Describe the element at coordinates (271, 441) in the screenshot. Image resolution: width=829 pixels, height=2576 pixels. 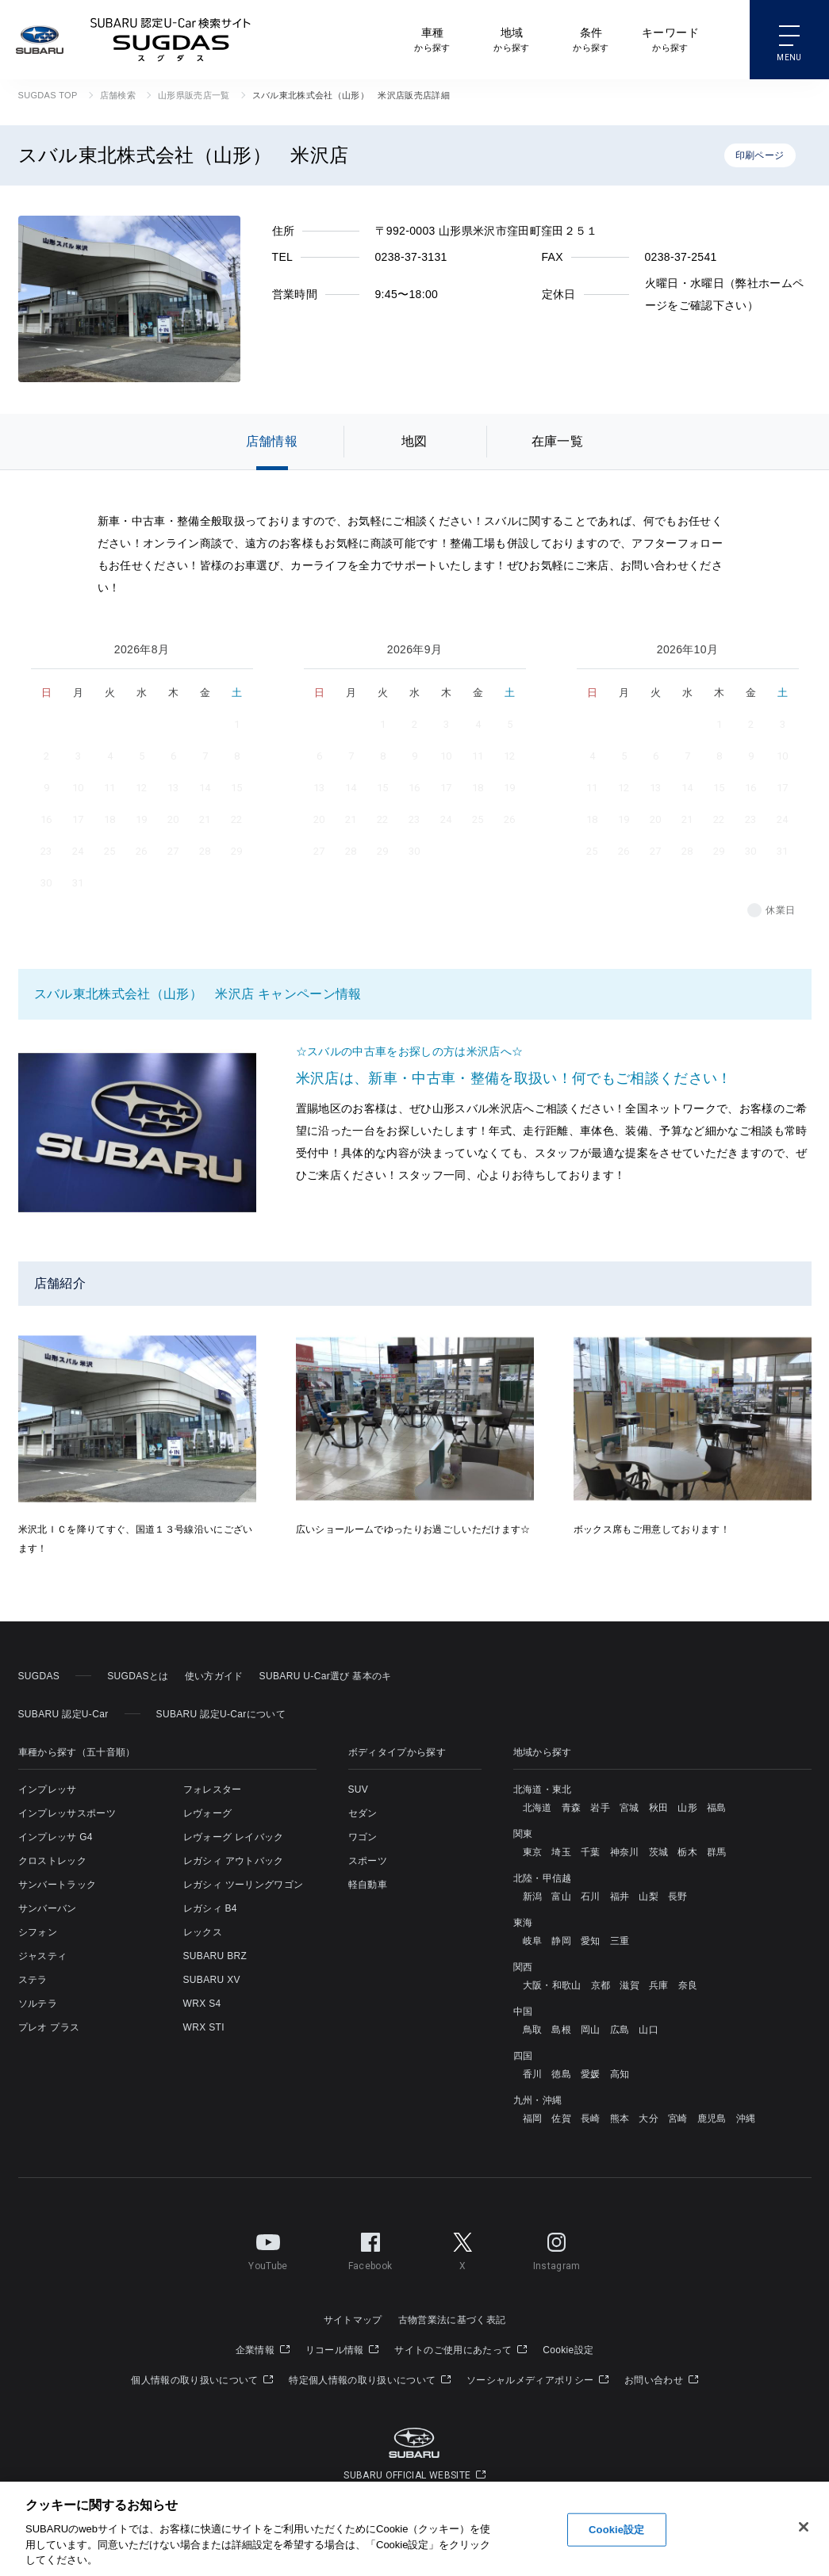
I see `店舗情報` at that location.